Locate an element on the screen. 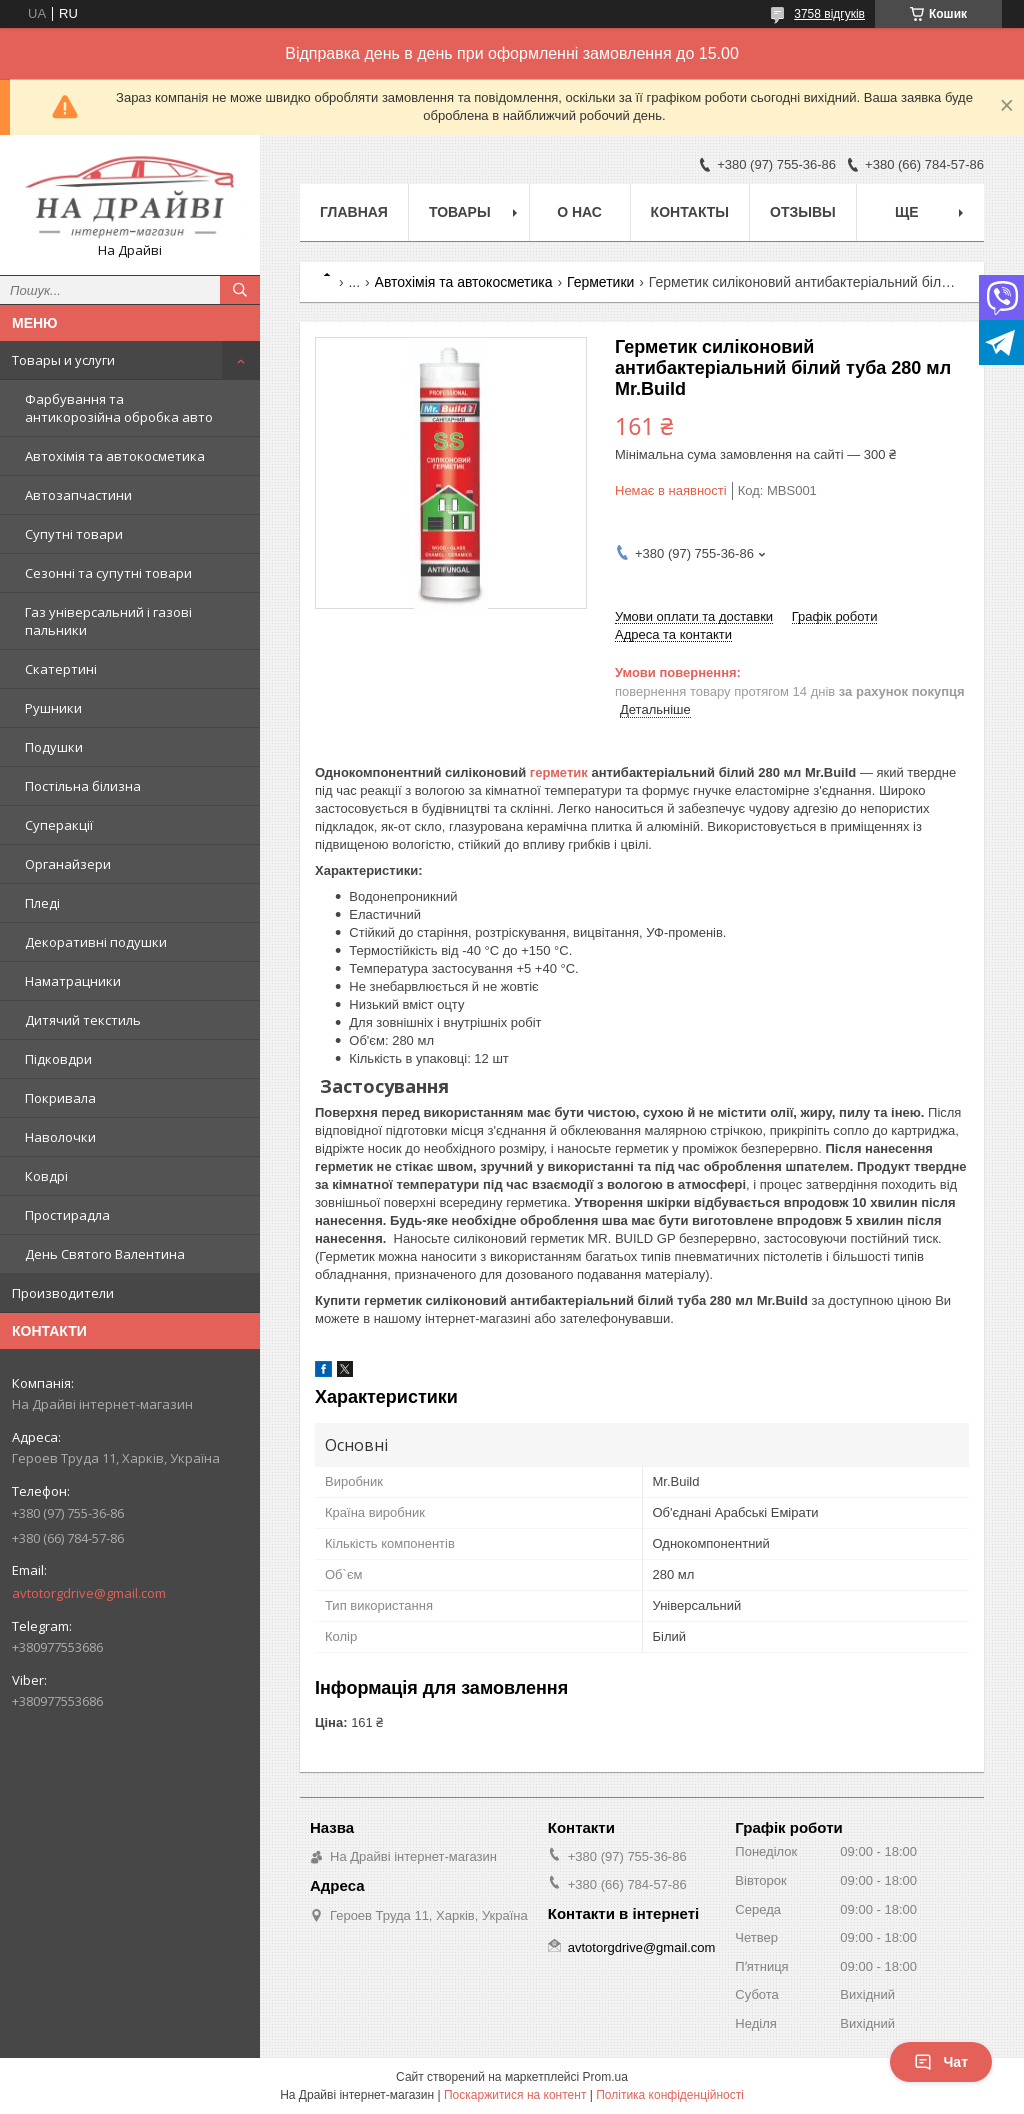  О нас is located at coordinates (579, 212).